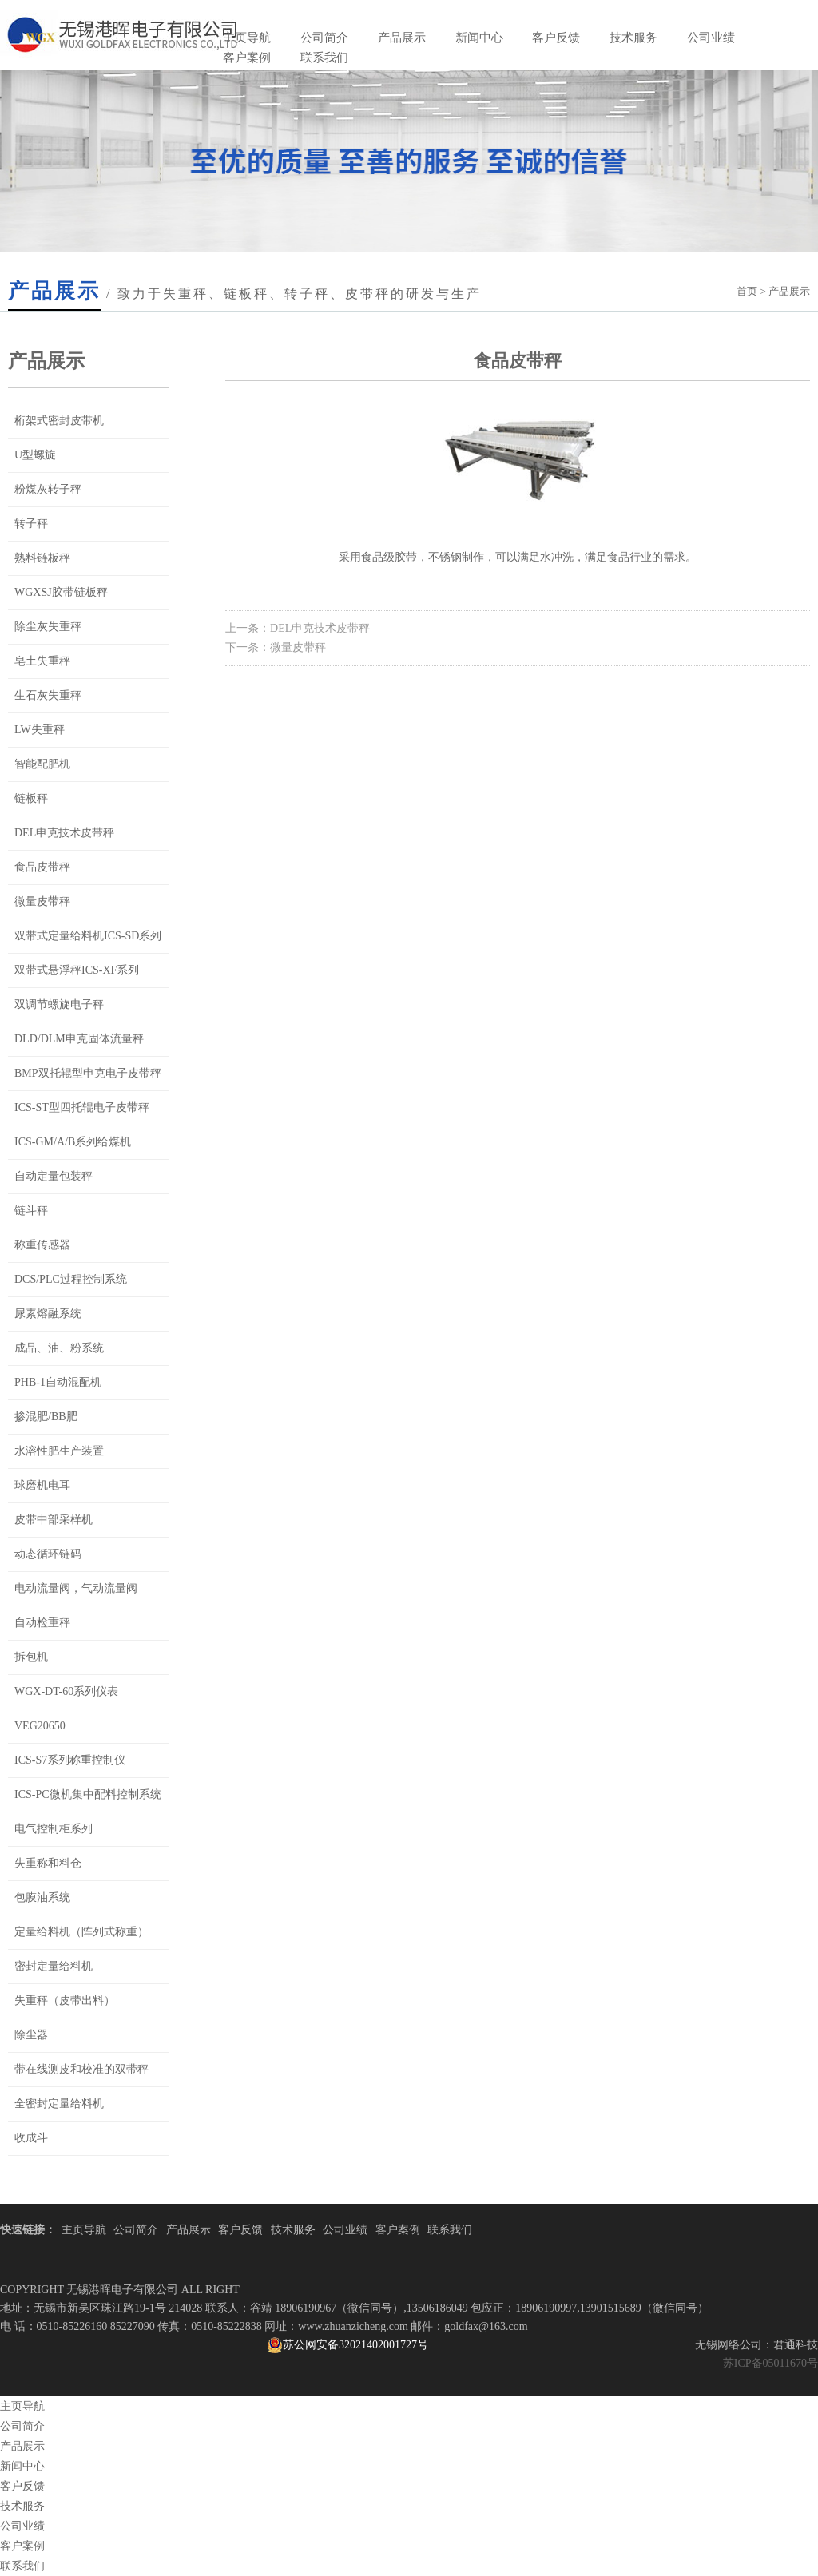  What do you see at coordinates (59, 2104) in the screenshot?
I see `全密封定量给料机` at bounding box center [59, 2104].